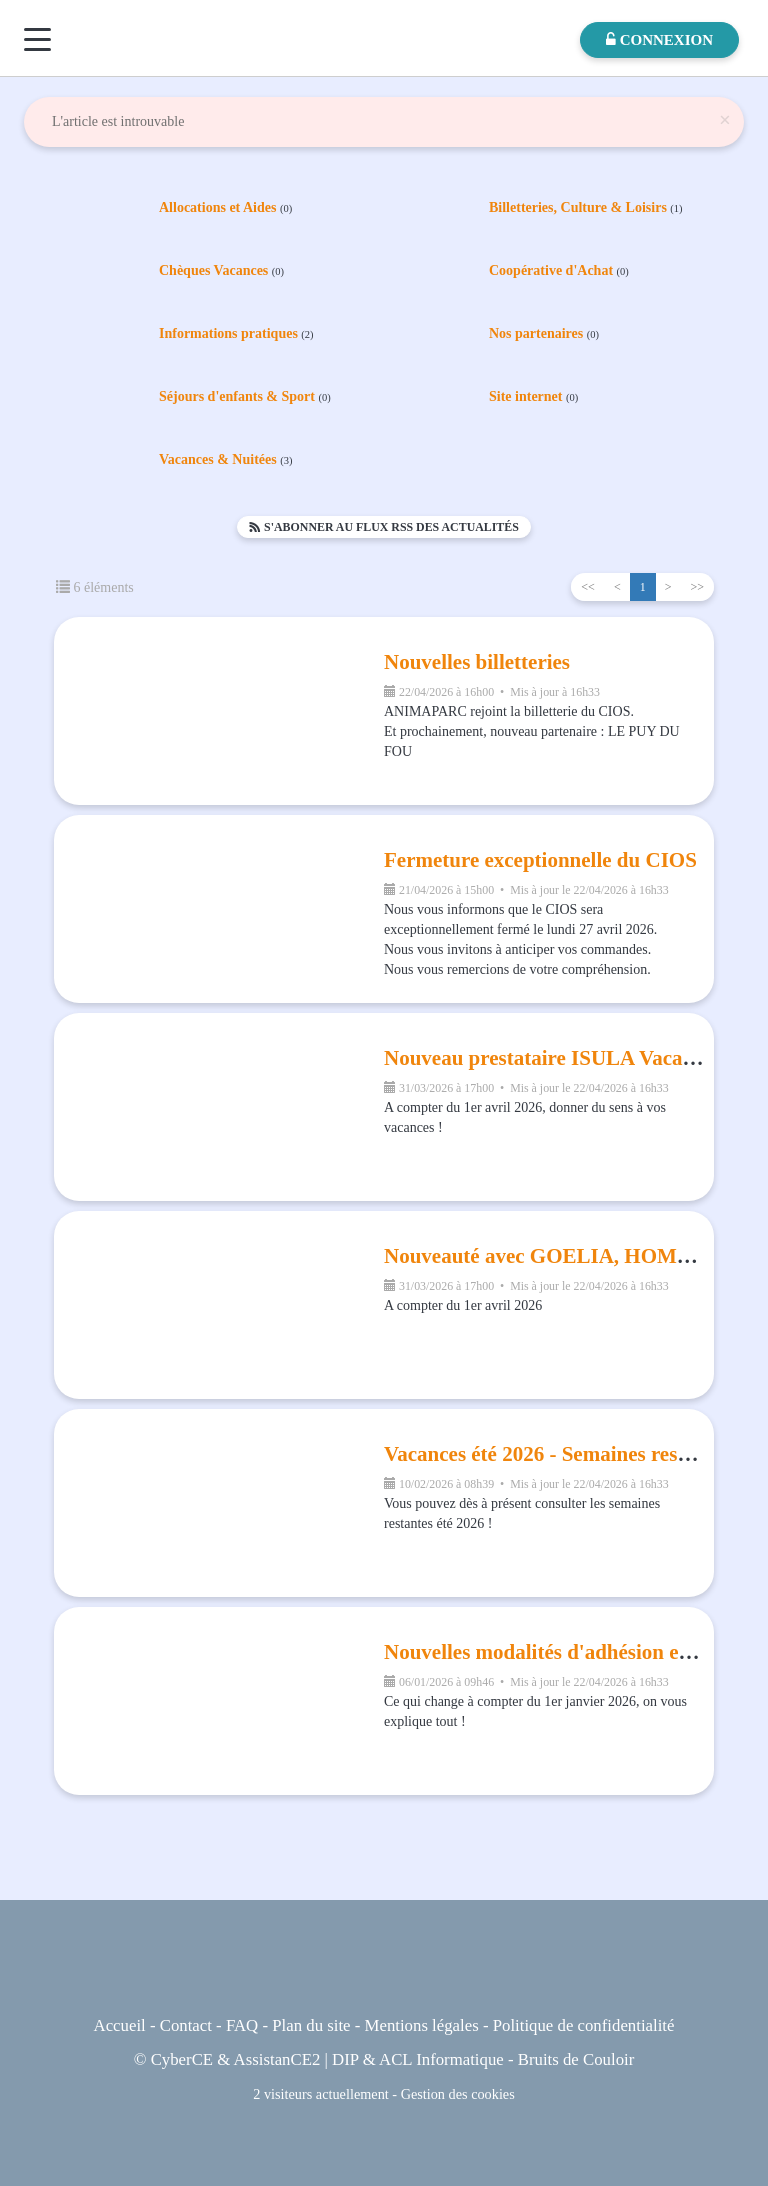  I want to click on Allocations et Aides, so click(225, 208).